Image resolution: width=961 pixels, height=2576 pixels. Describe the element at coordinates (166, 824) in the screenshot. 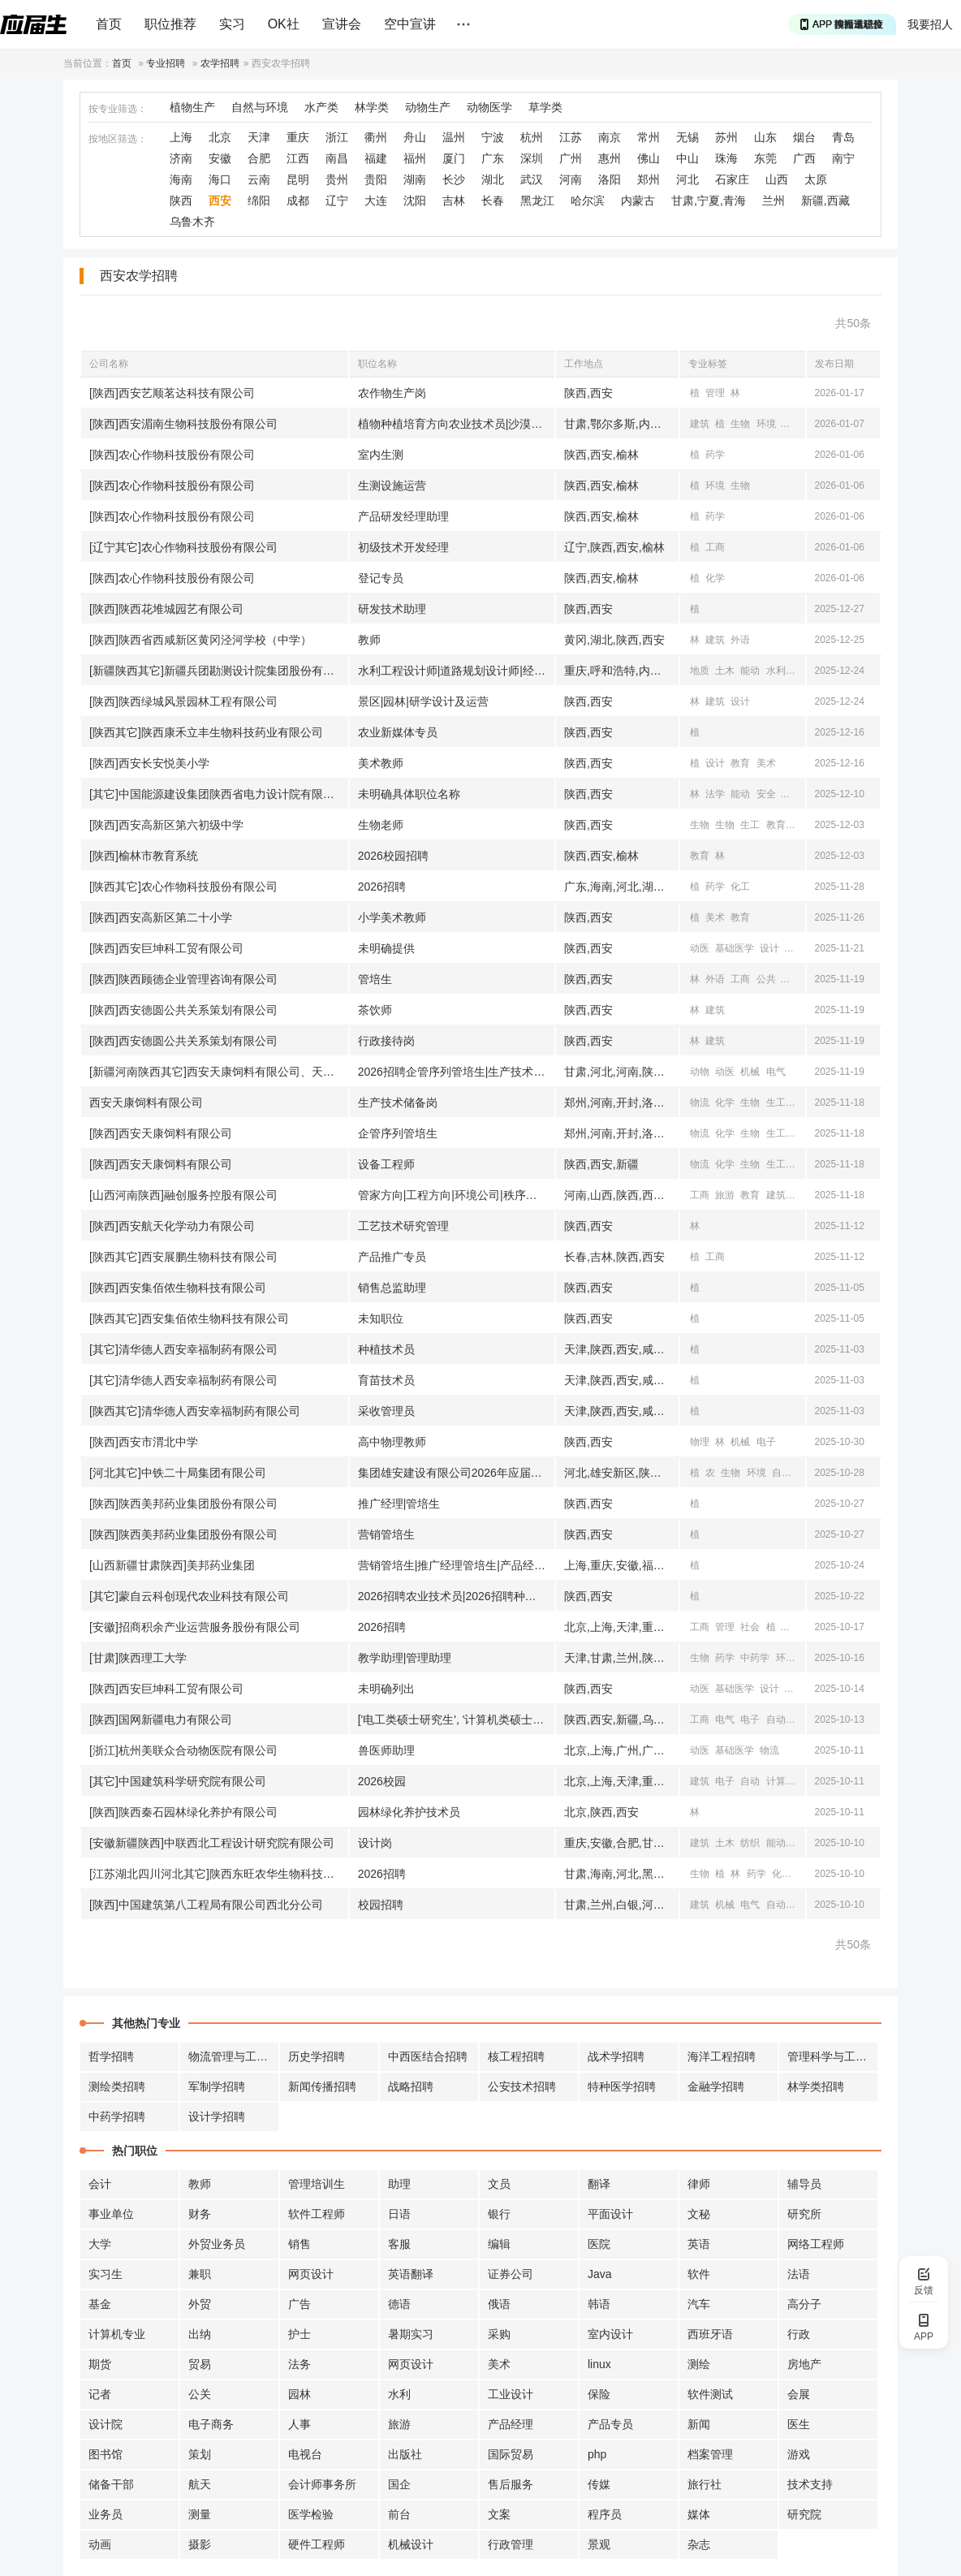

I see `[陕西]西安高新区第六初级中学` at that location.